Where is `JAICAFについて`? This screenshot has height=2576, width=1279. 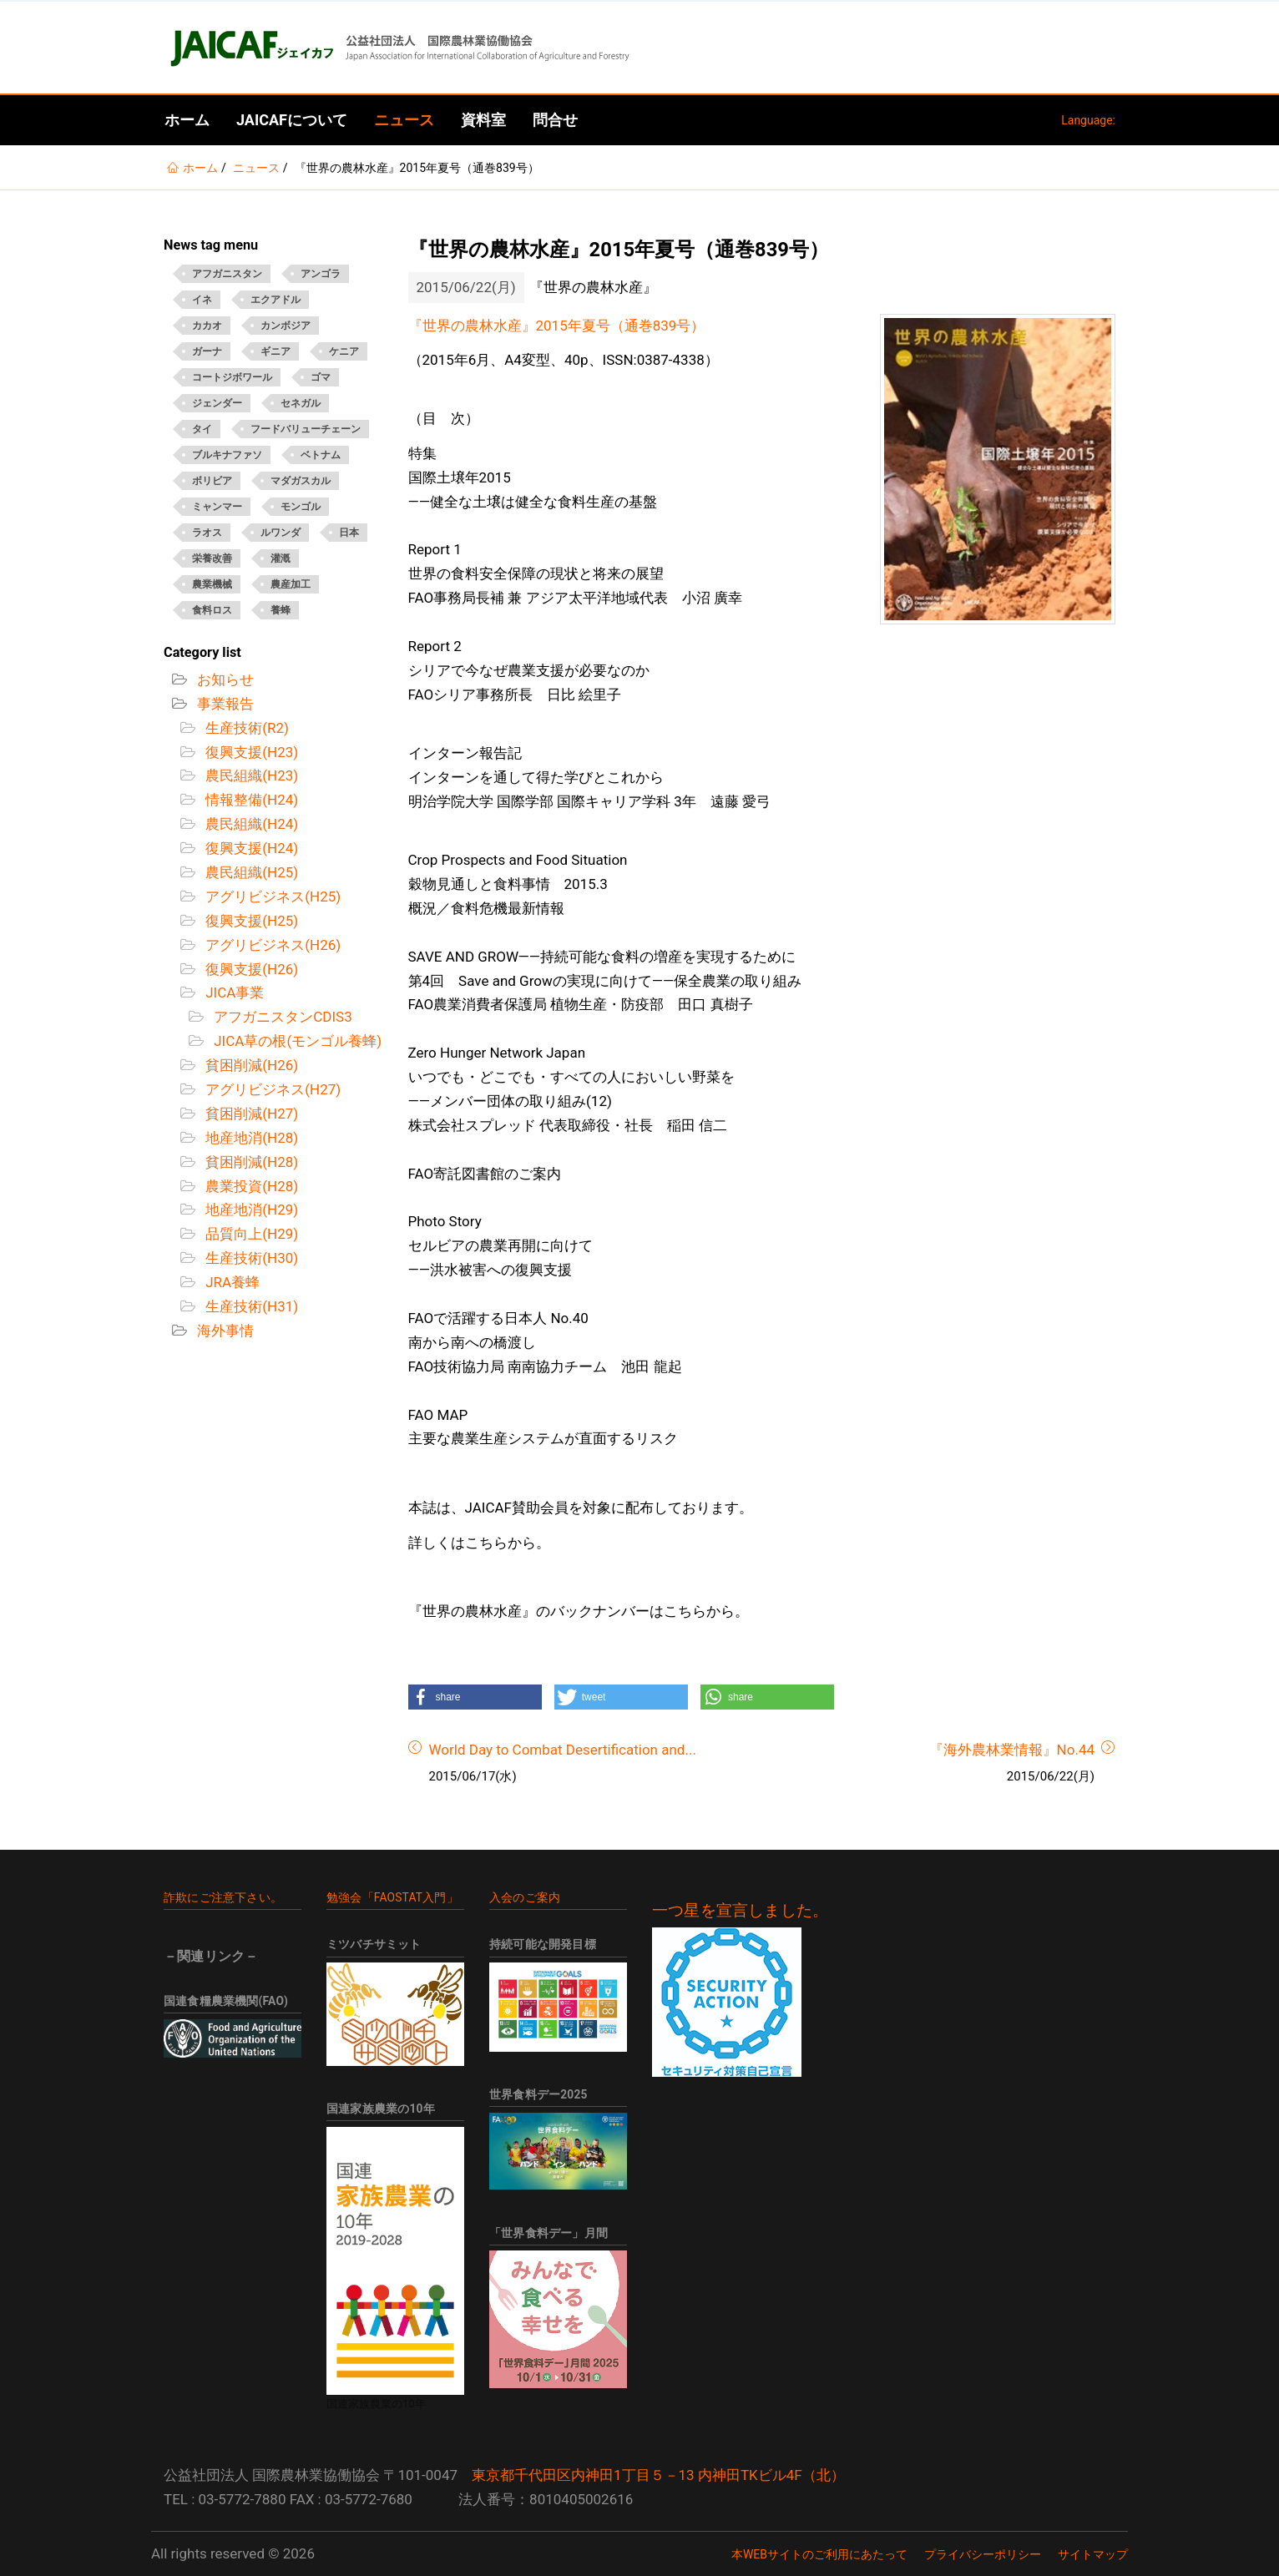
JAICAFについて is located at coordinates (291, 120).